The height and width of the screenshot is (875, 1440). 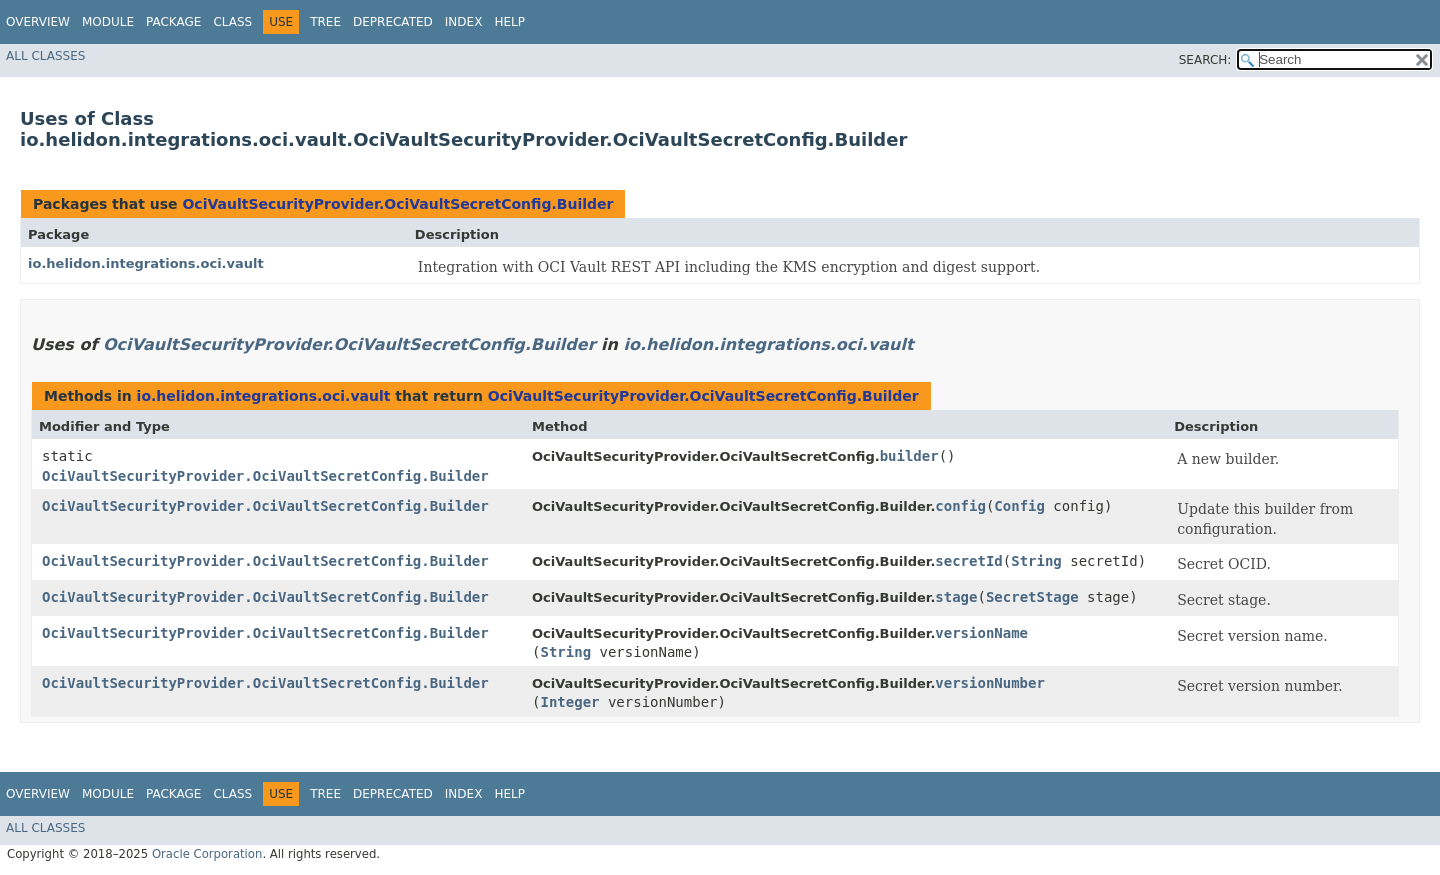 What do you see at coordinates (956, 597) in the screenshot?
I see `stage` at bounding box center [956, 597].